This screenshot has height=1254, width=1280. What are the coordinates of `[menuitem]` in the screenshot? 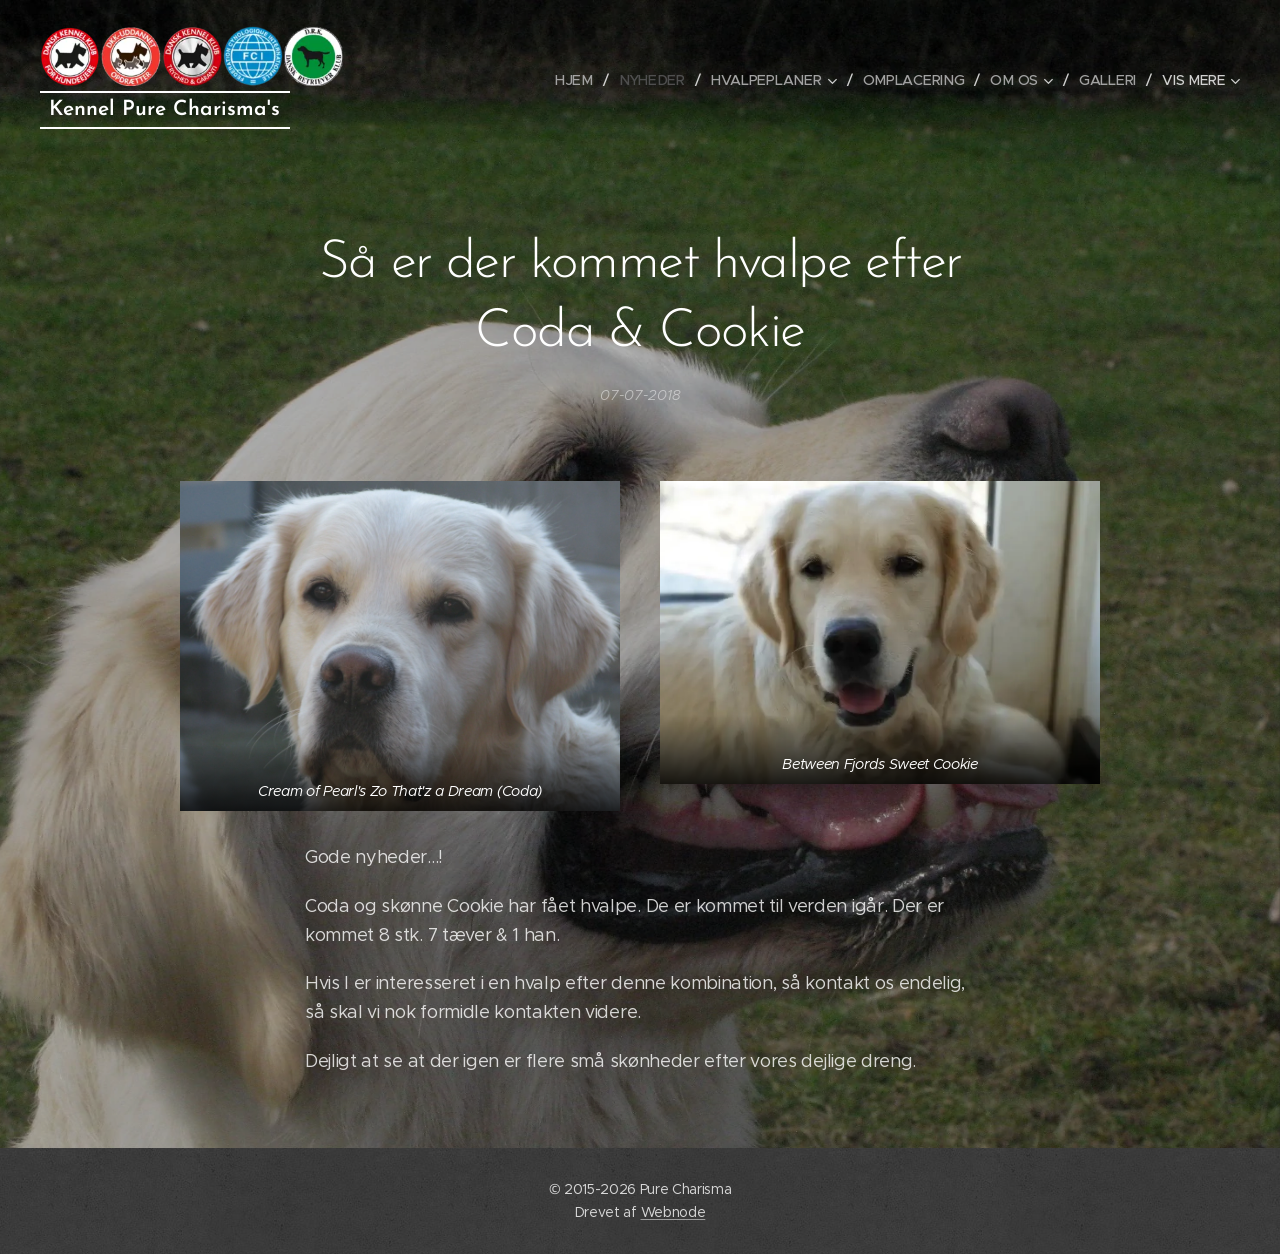 It's located at (440, 80).